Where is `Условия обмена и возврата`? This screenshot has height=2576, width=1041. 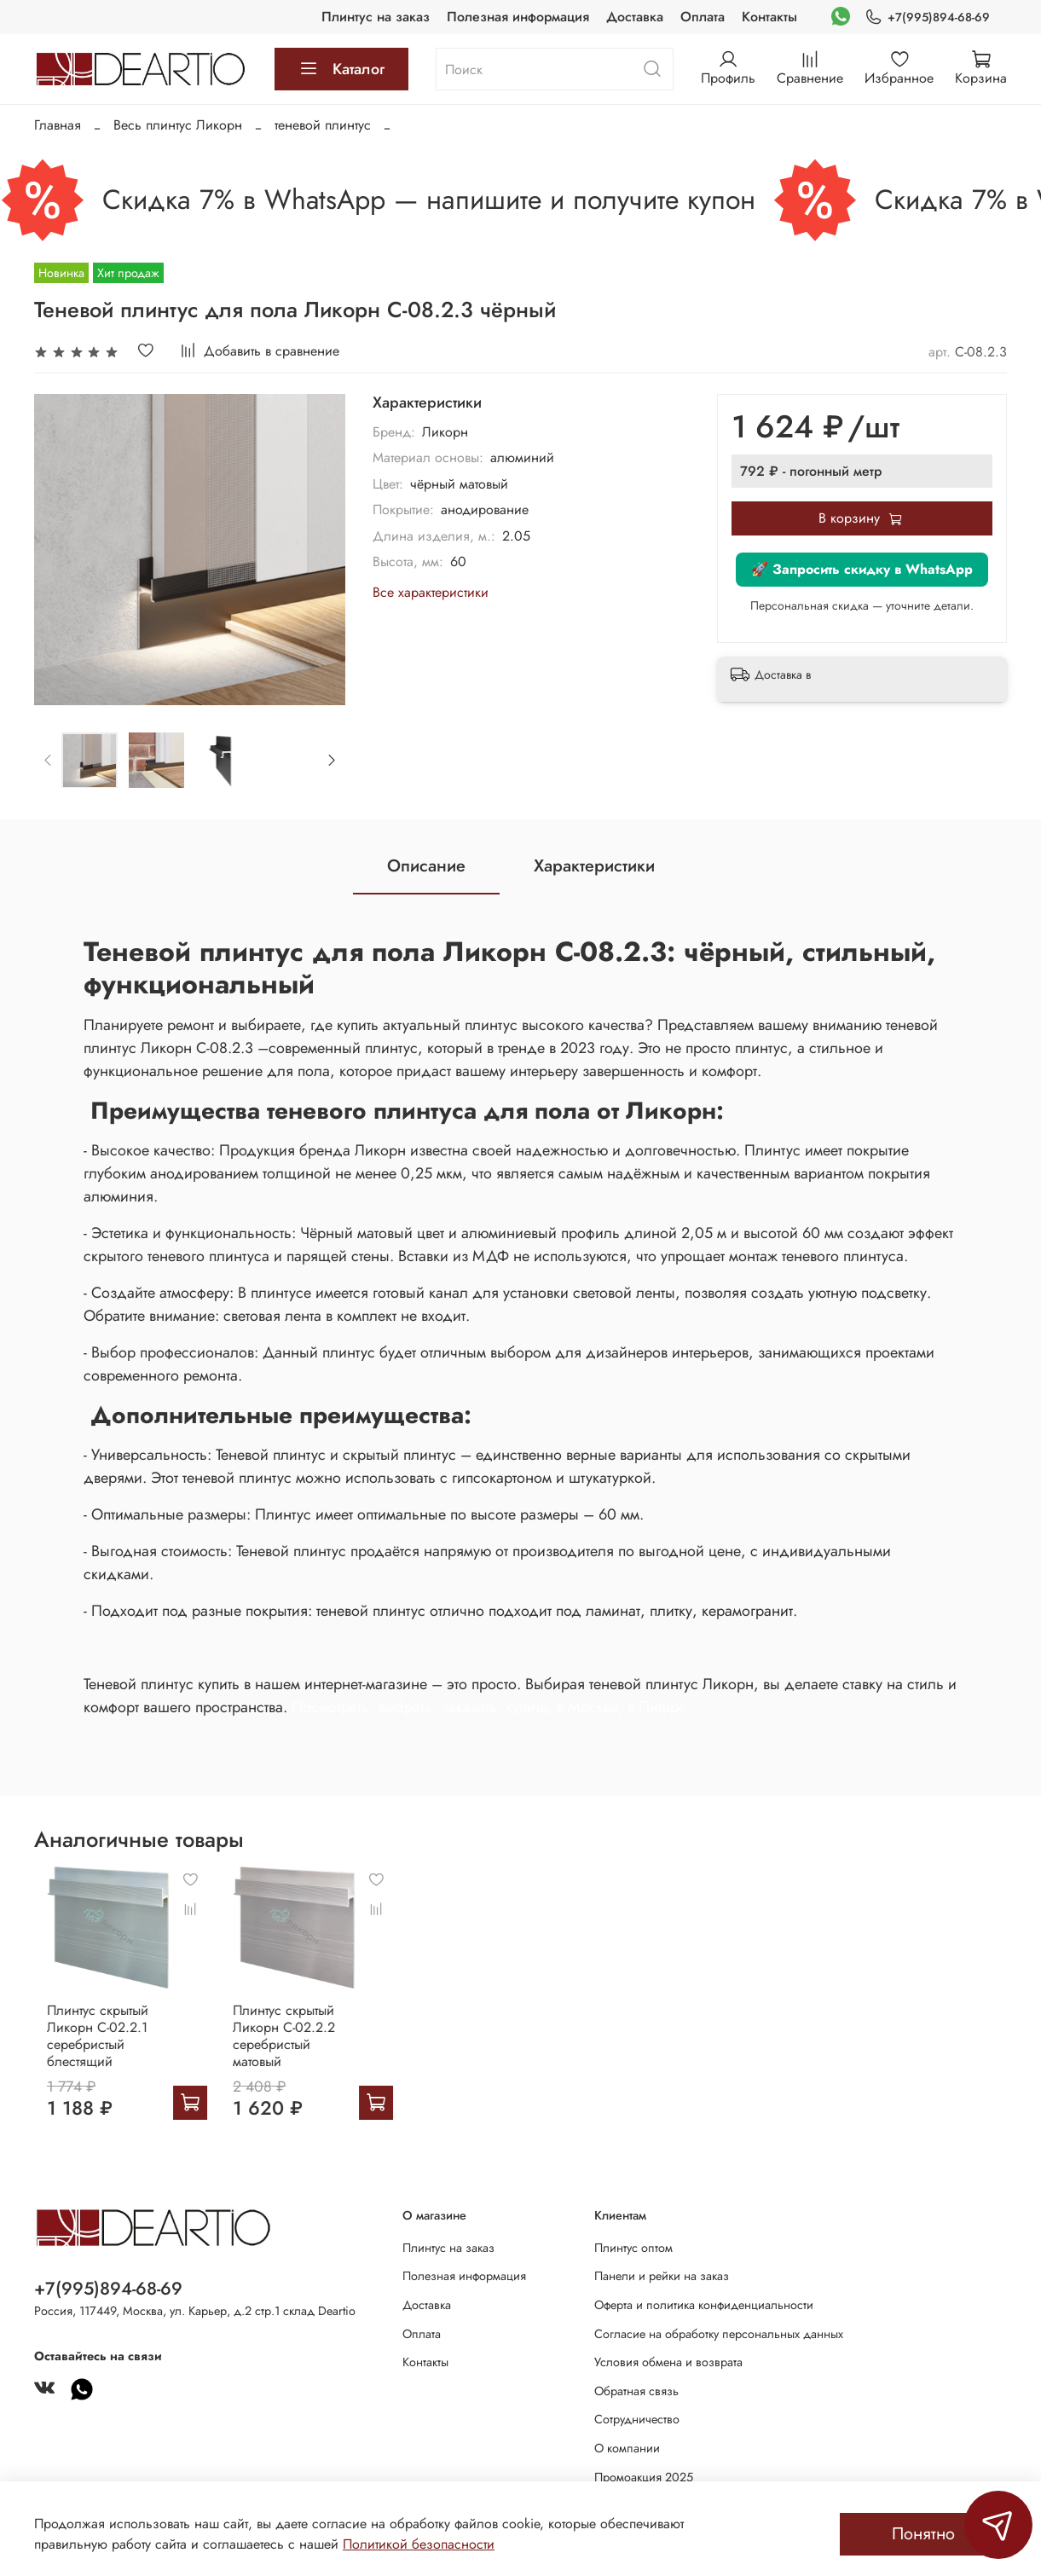
Условия обмена и возврата is located at coordinates (668, 2361).